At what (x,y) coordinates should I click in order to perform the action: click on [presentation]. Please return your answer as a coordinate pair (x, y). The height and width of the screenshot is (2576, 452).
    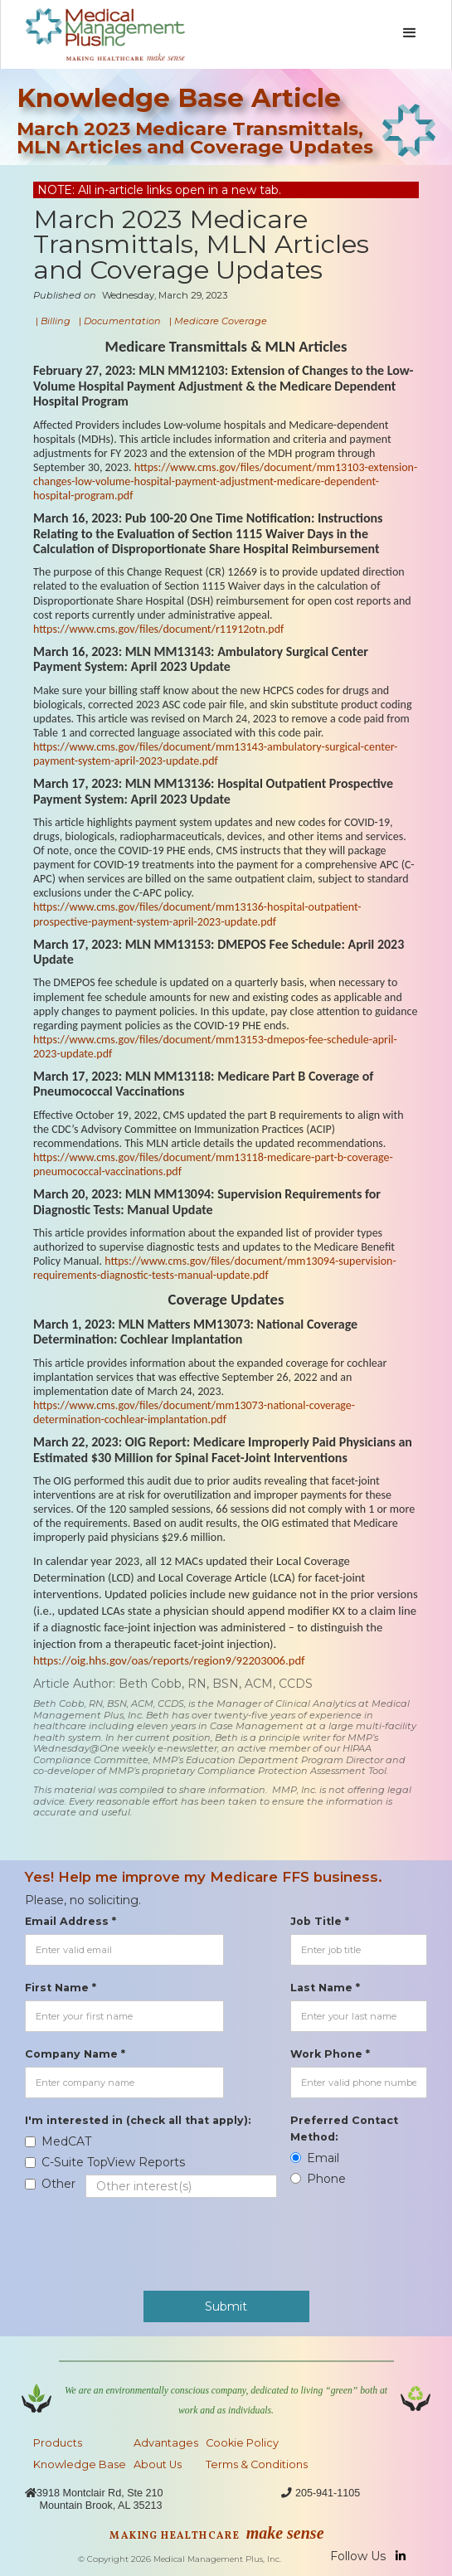
    Looking at the image, I should click on (151, 2236).